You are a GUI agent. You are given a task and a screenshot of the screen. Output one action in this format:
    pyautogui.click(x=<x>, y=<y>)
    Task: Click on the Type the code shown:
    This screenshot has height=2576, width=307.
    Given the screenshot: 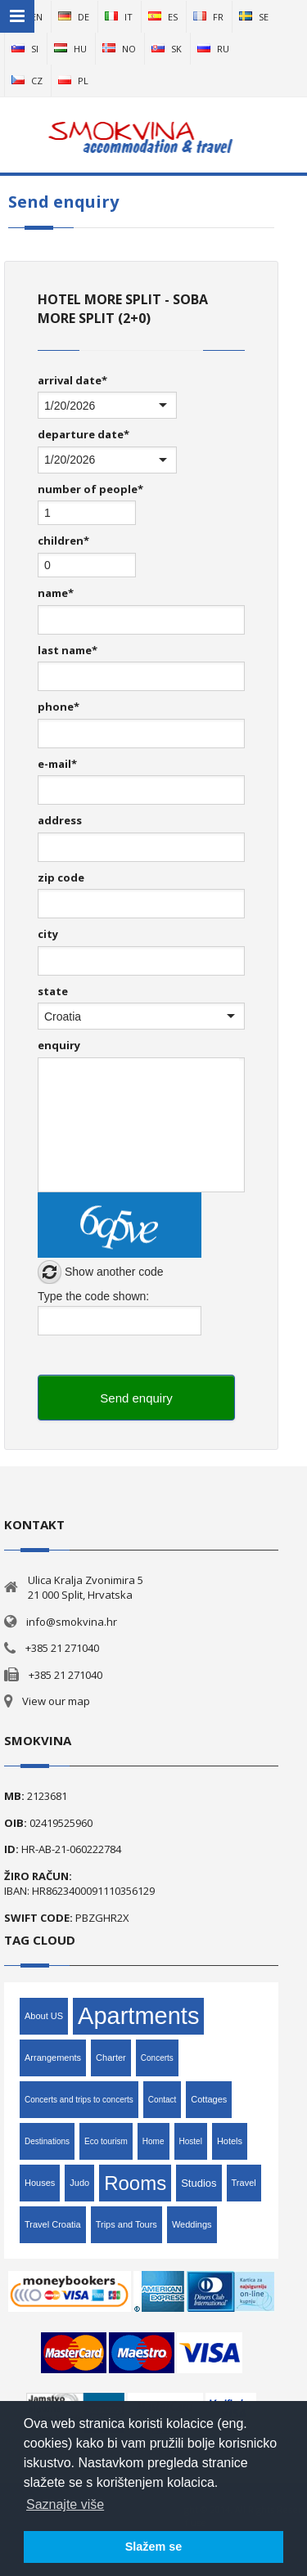 What is the action you would take?
    pyautogui.click(x=93, y=1296)
    